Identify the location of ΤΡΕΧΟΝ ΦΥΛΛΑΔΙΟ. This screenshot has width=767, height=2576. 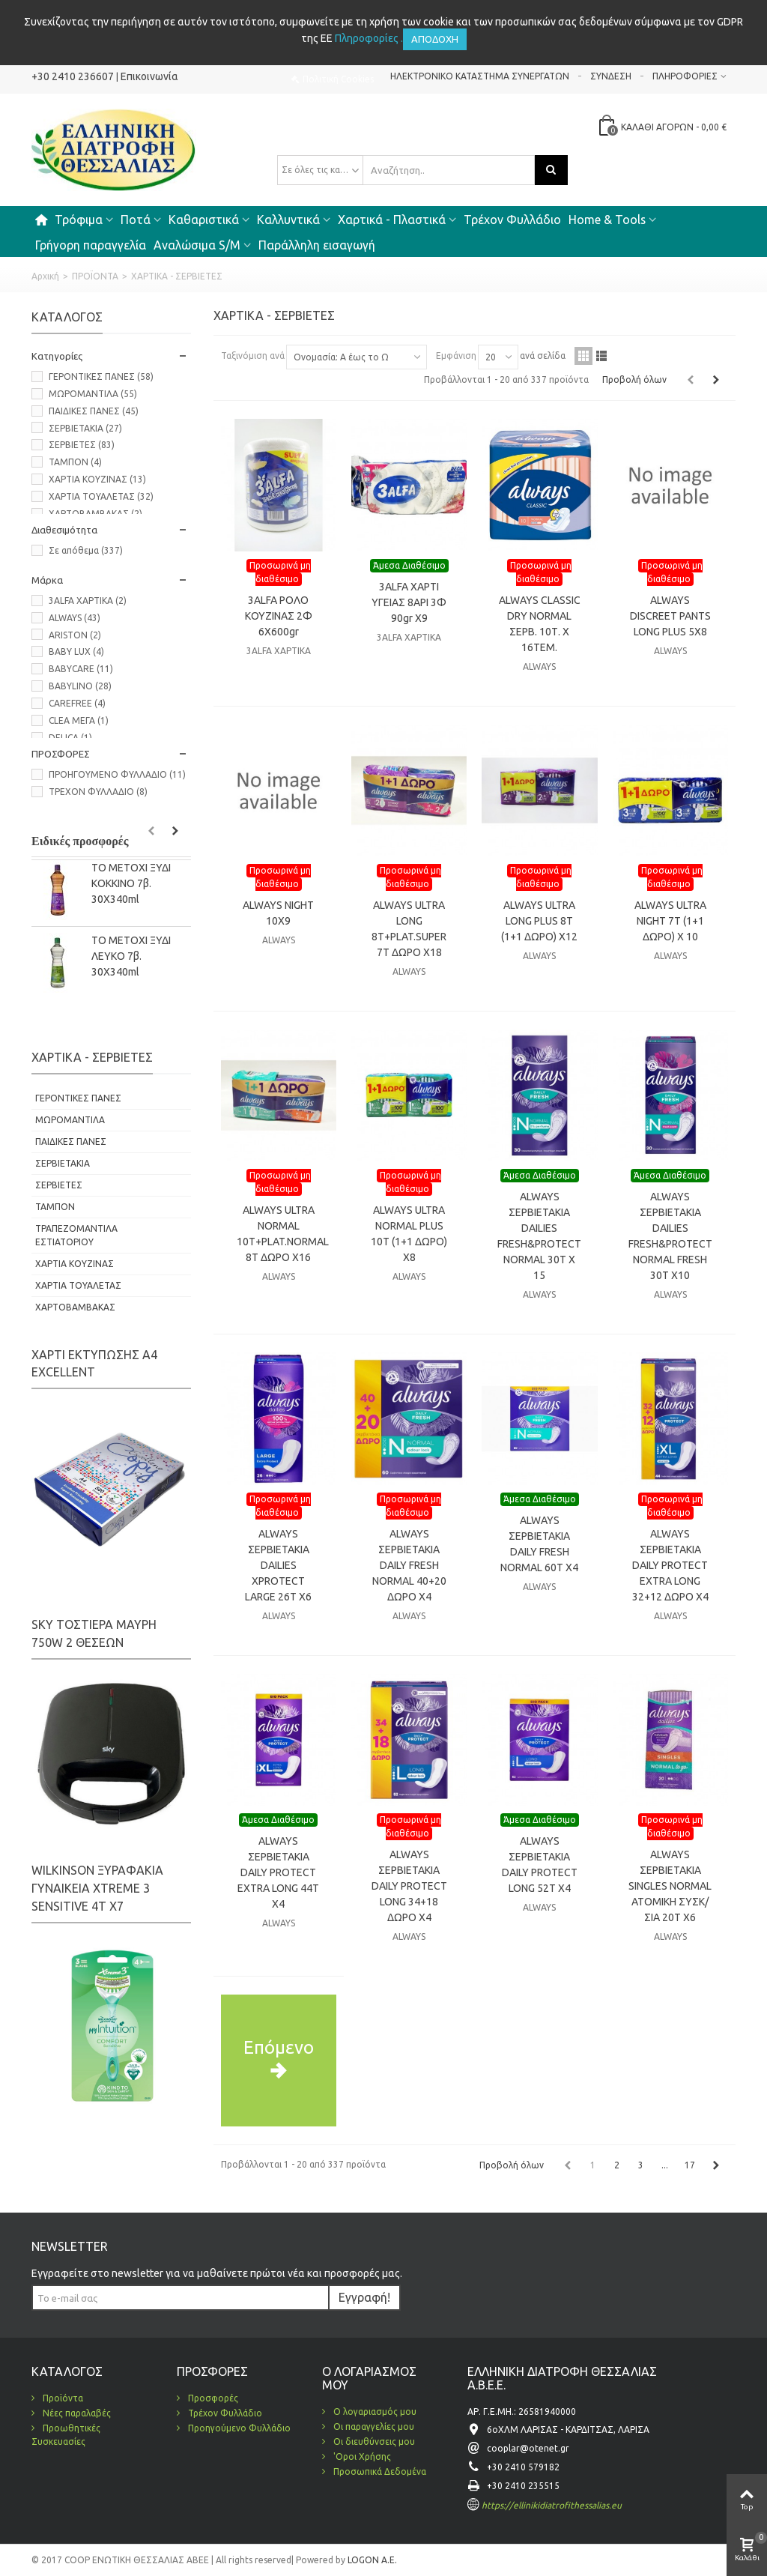
(98, 791).